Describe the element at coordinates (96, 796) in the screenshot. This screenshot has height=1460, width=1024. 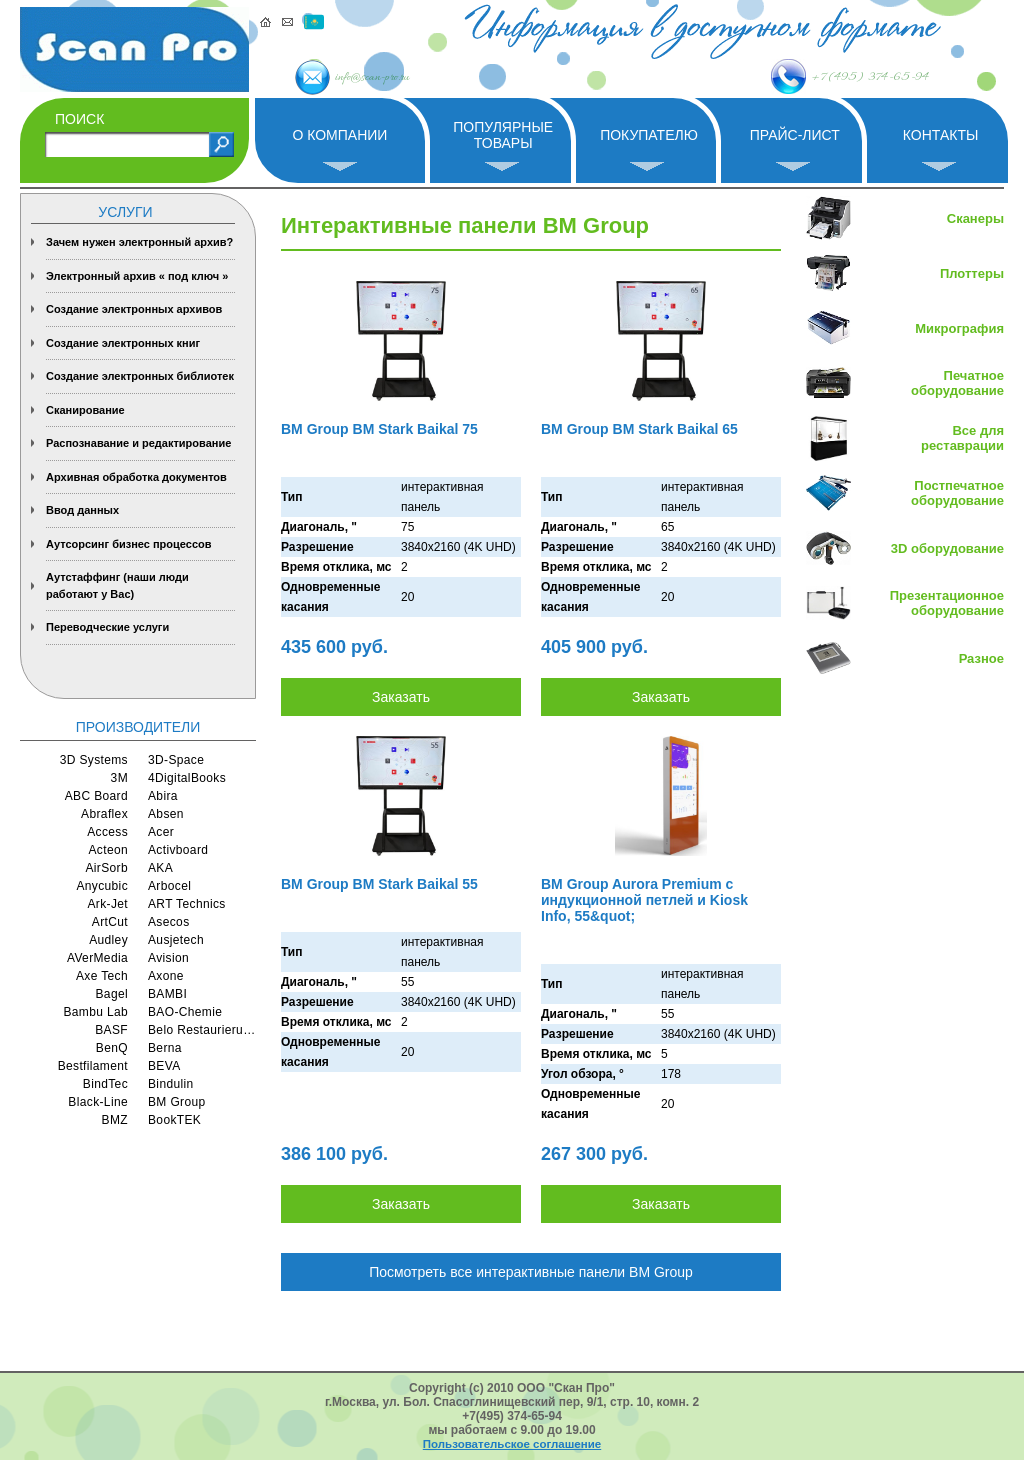
I see `ABC Board` at that location.